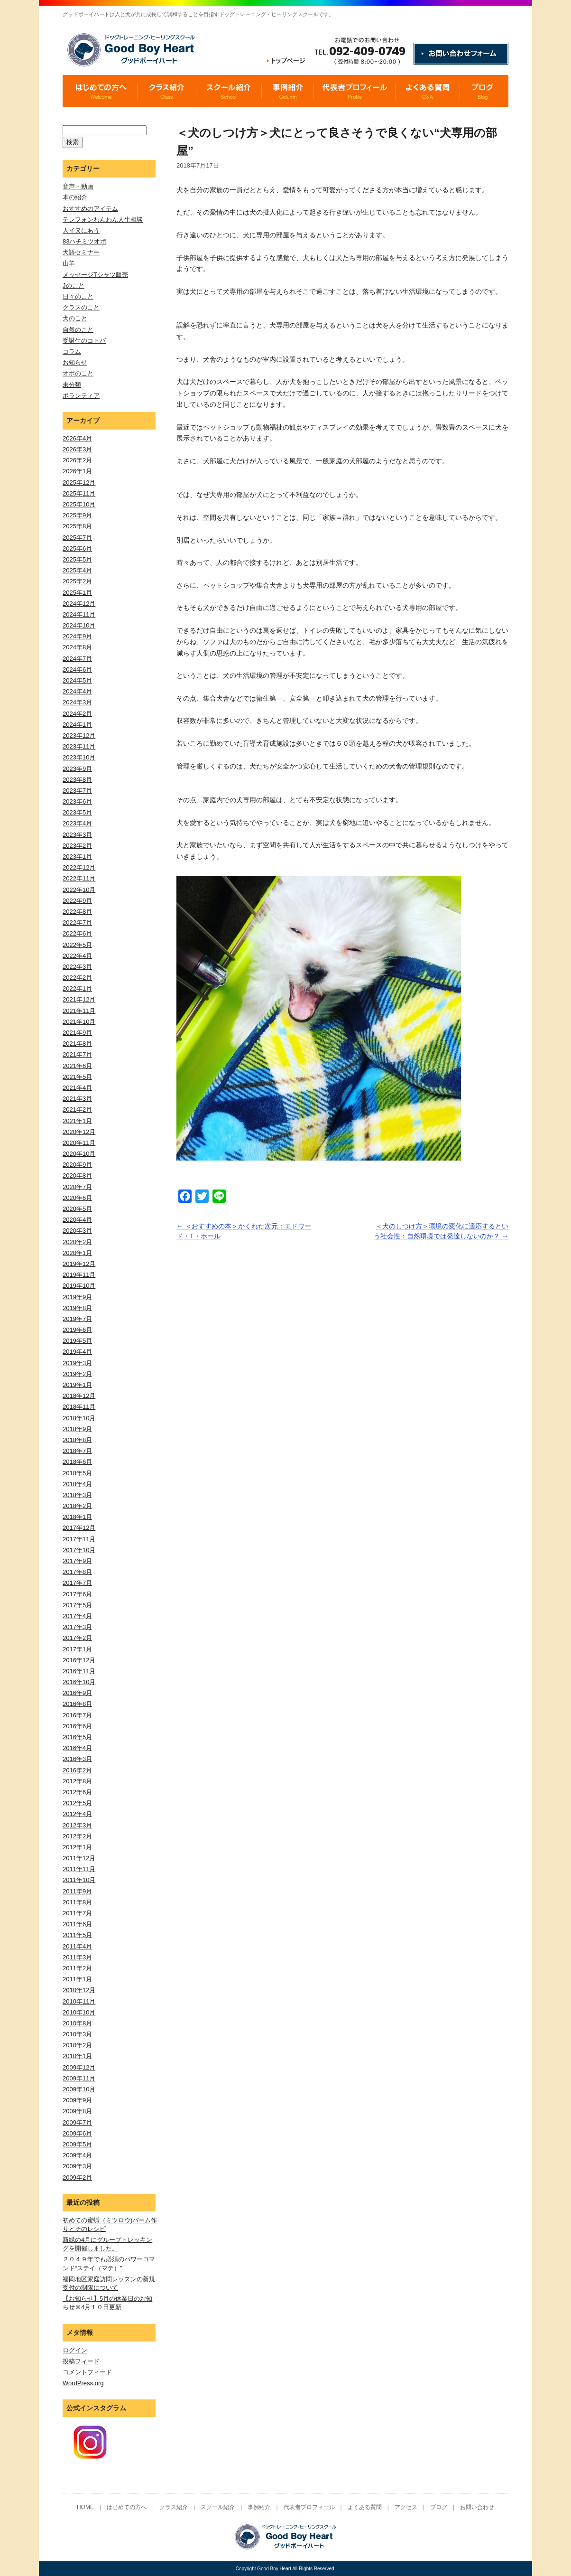  What do you see at coordinates (77, 1781) in the screenshot?
I see `2012年8月` at bounding box center [77, 1781].